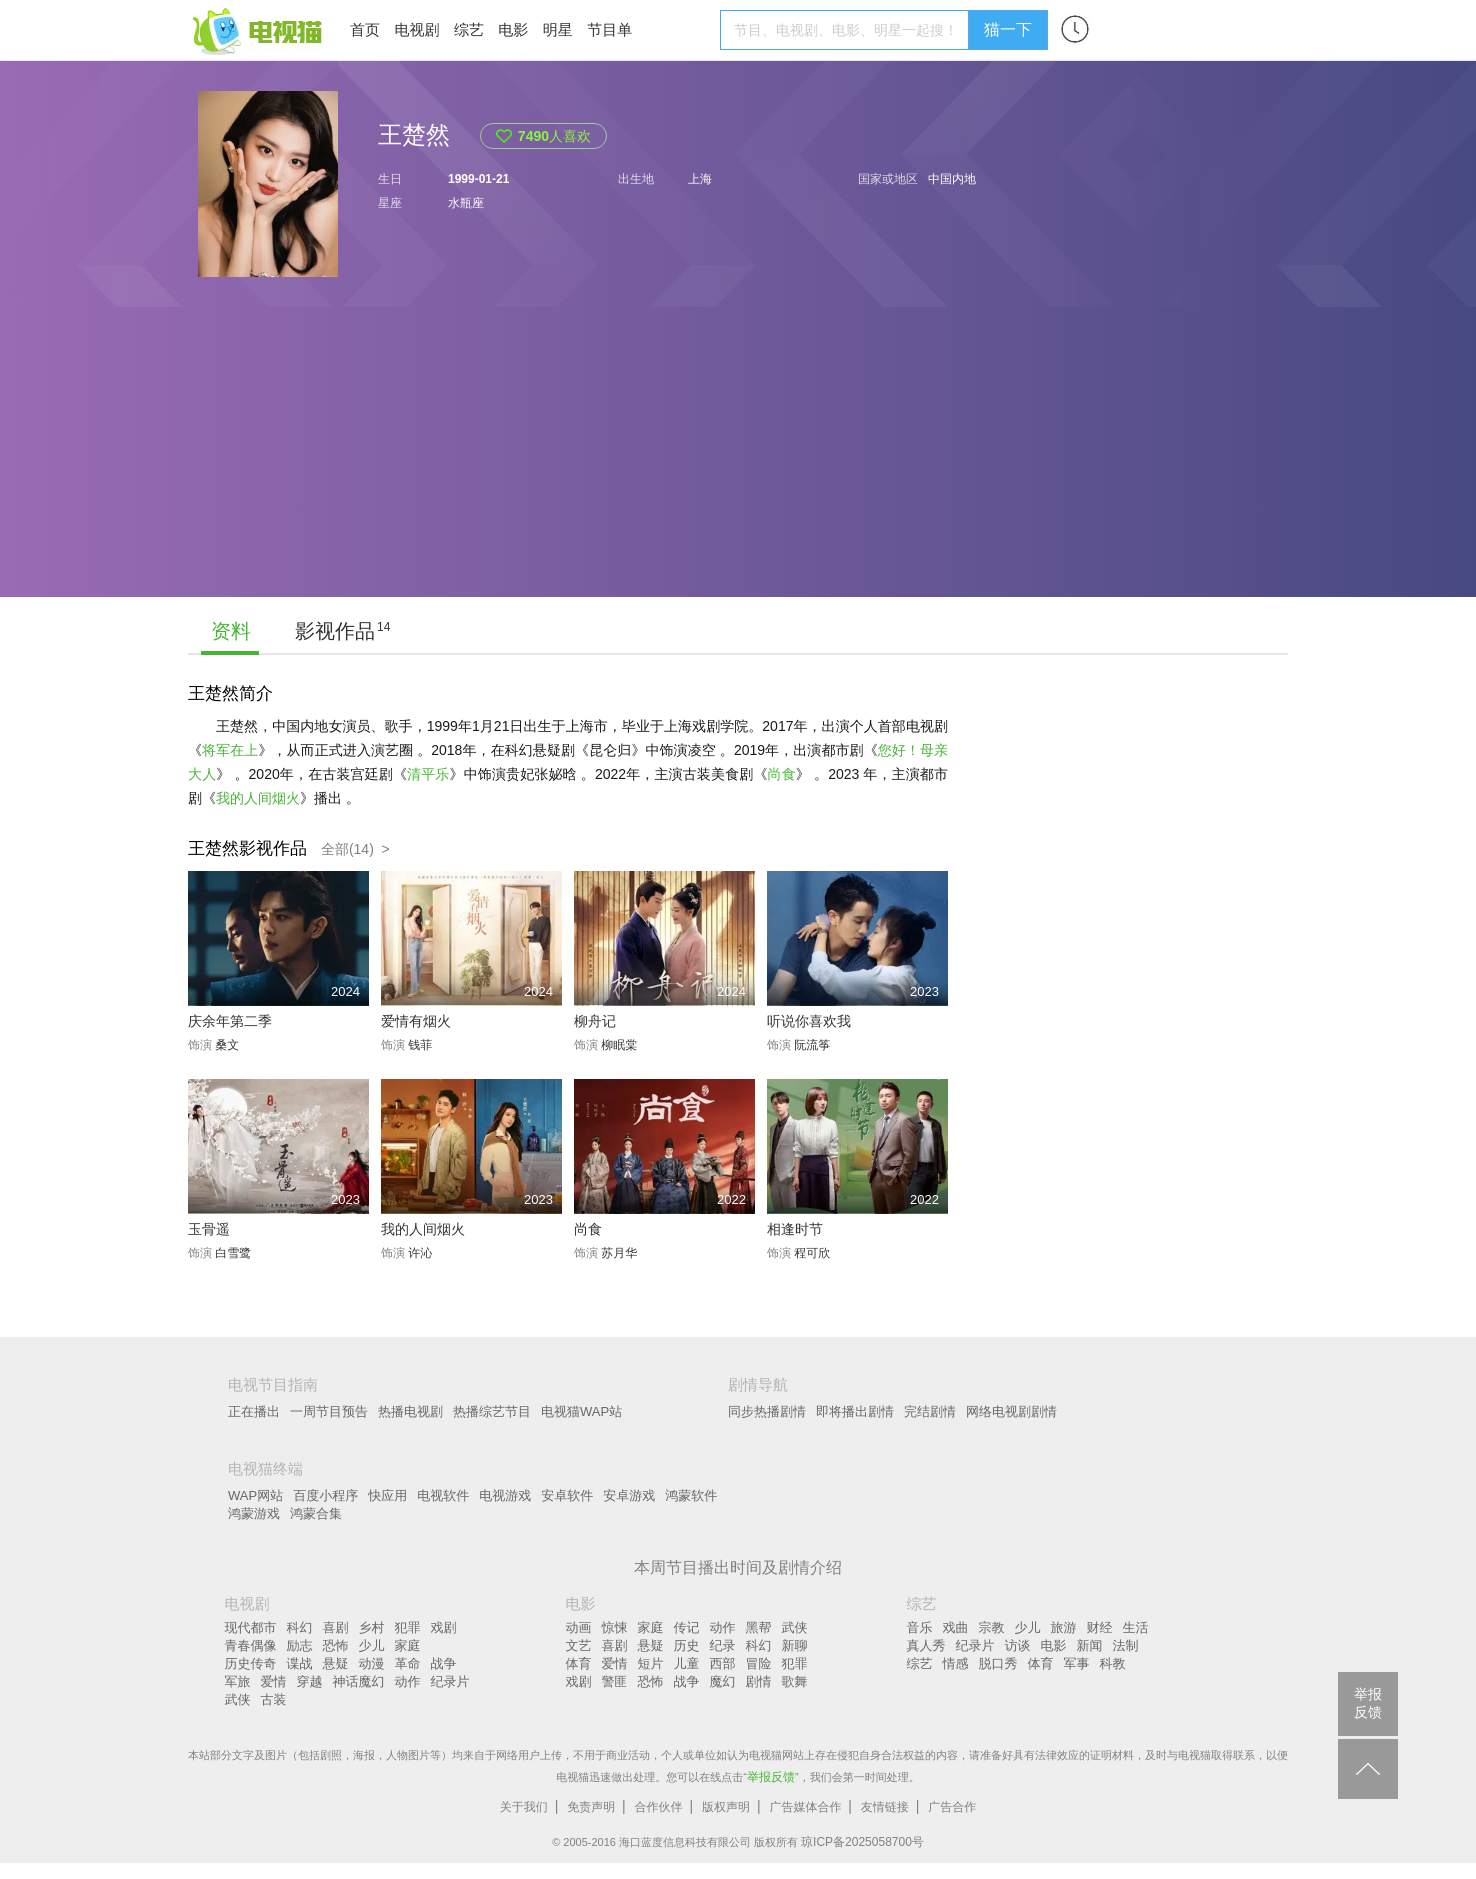  What do you see at coordinates (558, 29) in the screenshot?
I see `明星` at bounding box center [558, 29].